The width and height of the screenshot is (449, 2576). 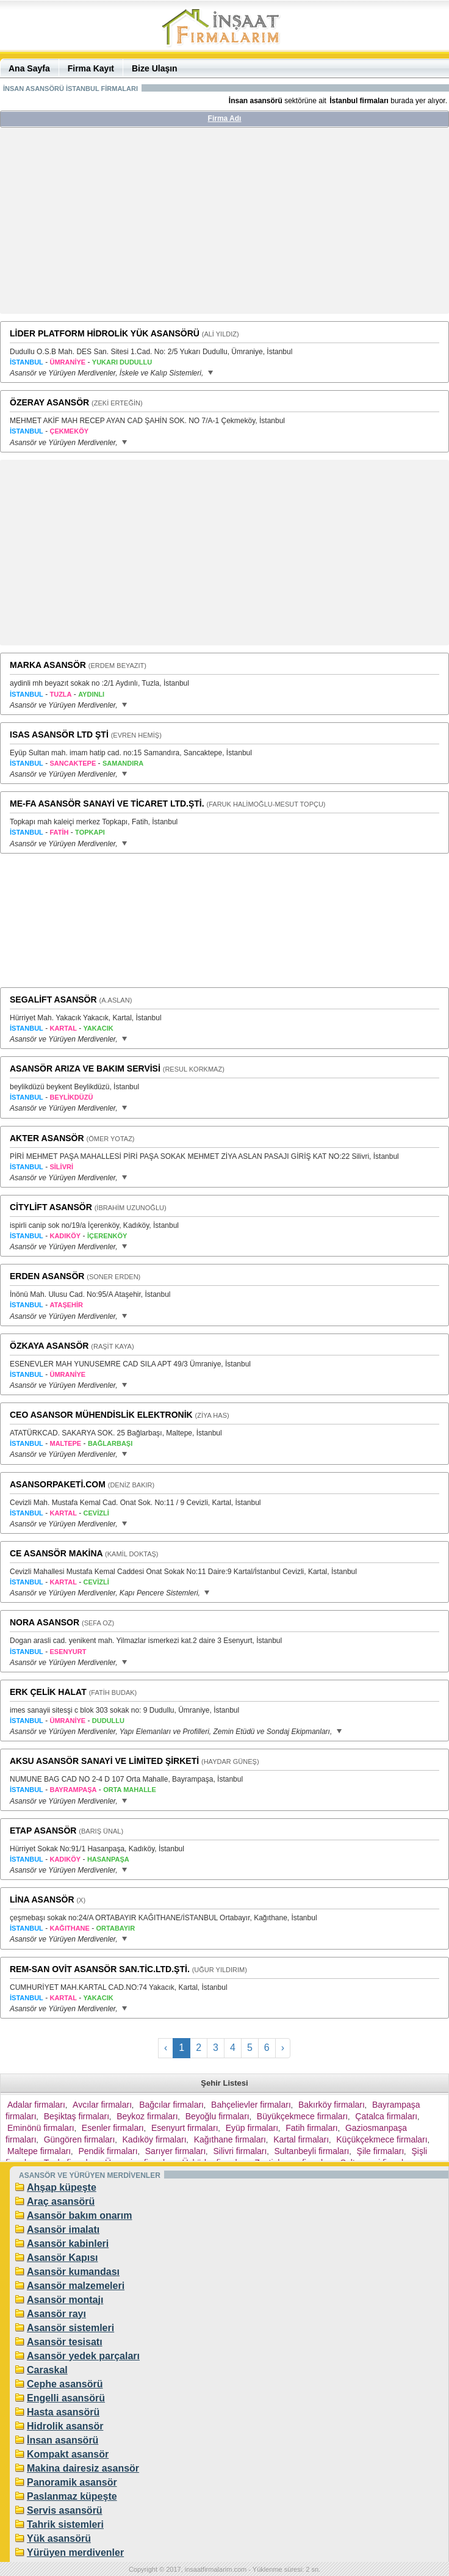 What do you see at coordinates (47, 2370) in the screenshot?
I see `Caraskal` at bounding box center [47, 2370].